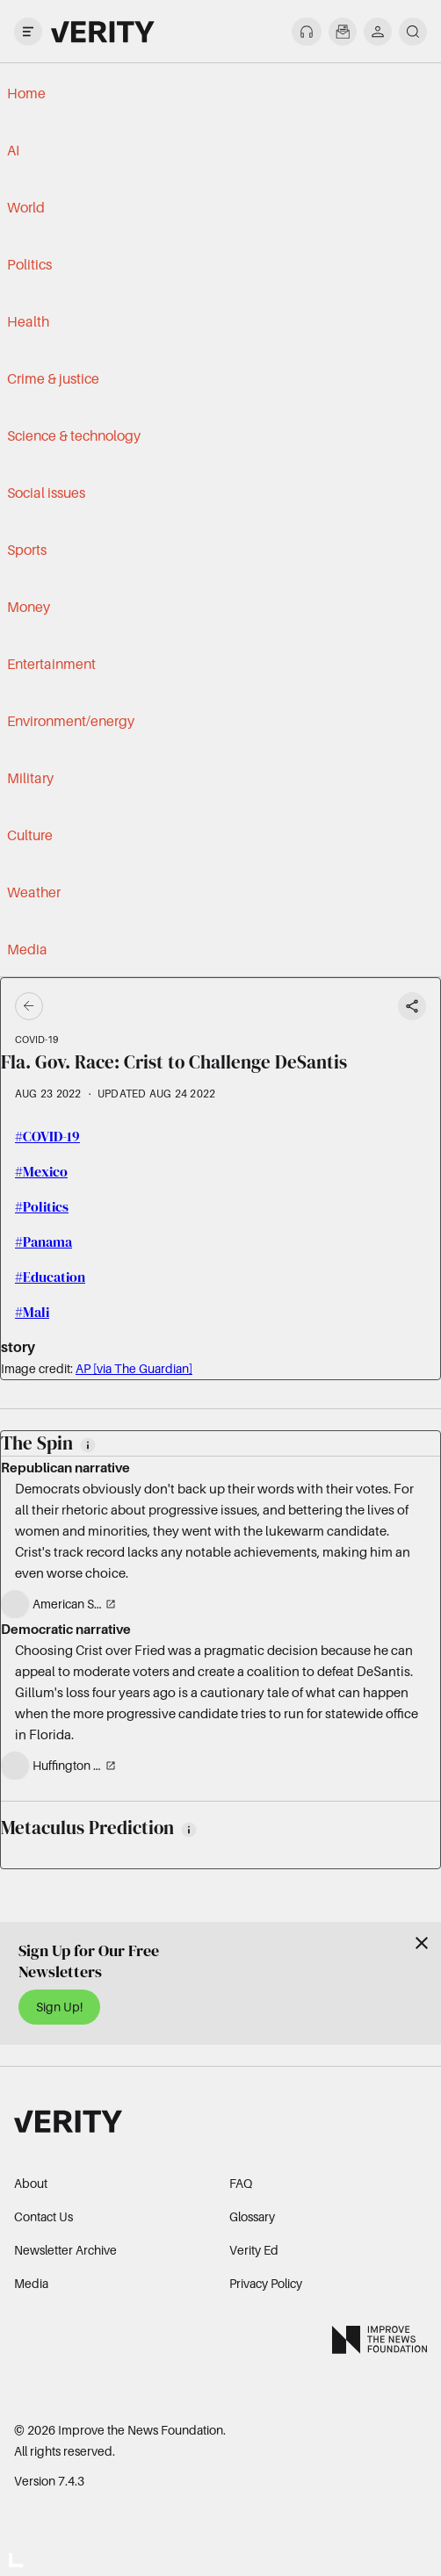 The height and width of the screenshot is (2576, 441). Describe the element at coordinates (53, 378) in the screenshot. I see `Crime & justice` at that location.